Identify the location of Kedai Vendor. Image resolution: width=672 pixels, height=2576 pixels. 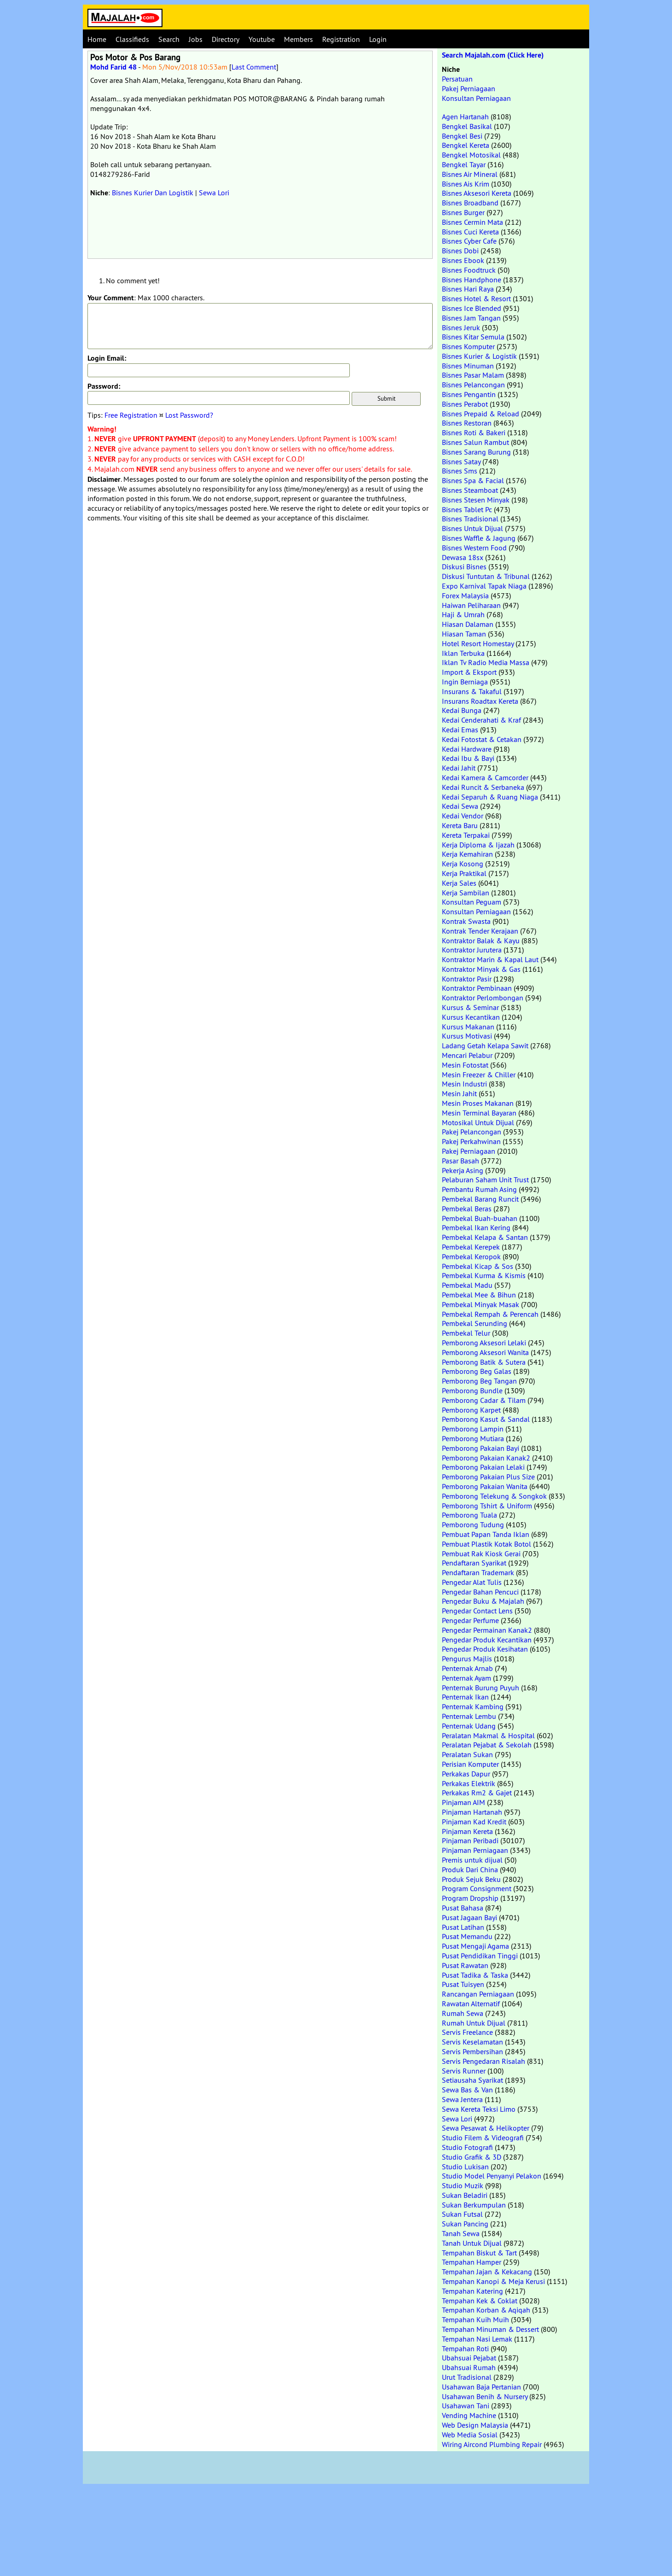
(462, 815).